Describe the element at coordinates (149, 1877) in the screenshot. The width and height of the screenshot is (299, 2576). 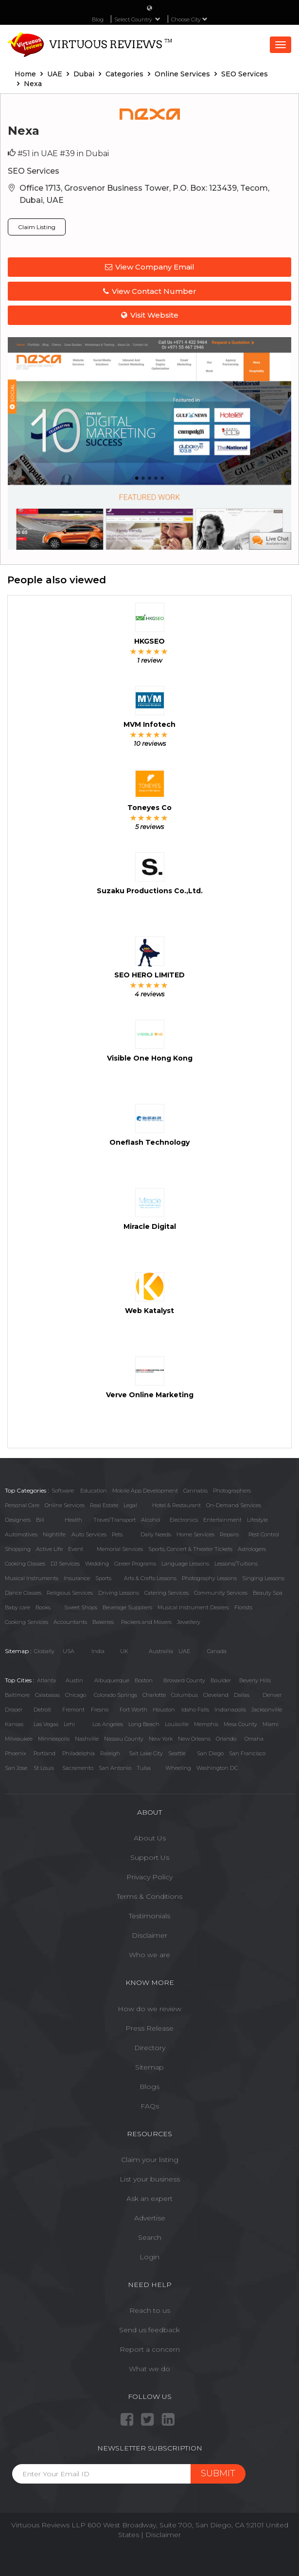
I see `Privacy Policy` at that location.